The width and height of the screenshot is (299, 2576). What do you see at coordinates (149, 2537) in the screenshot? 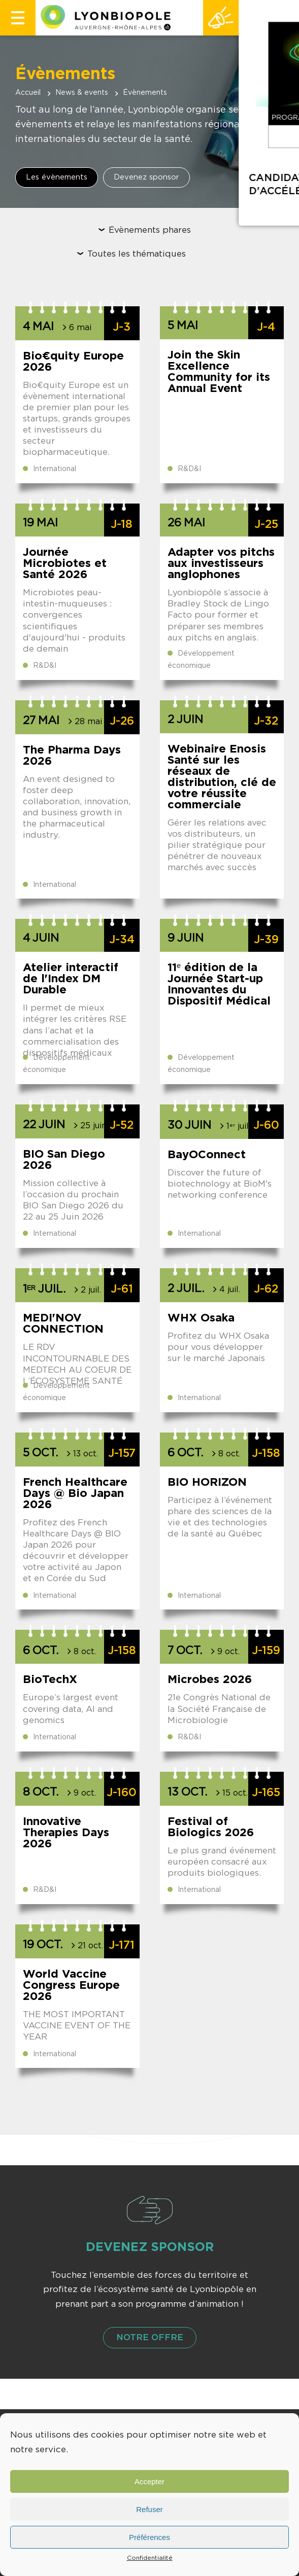
I see `Préférences` at bounding box center [149, 2537].